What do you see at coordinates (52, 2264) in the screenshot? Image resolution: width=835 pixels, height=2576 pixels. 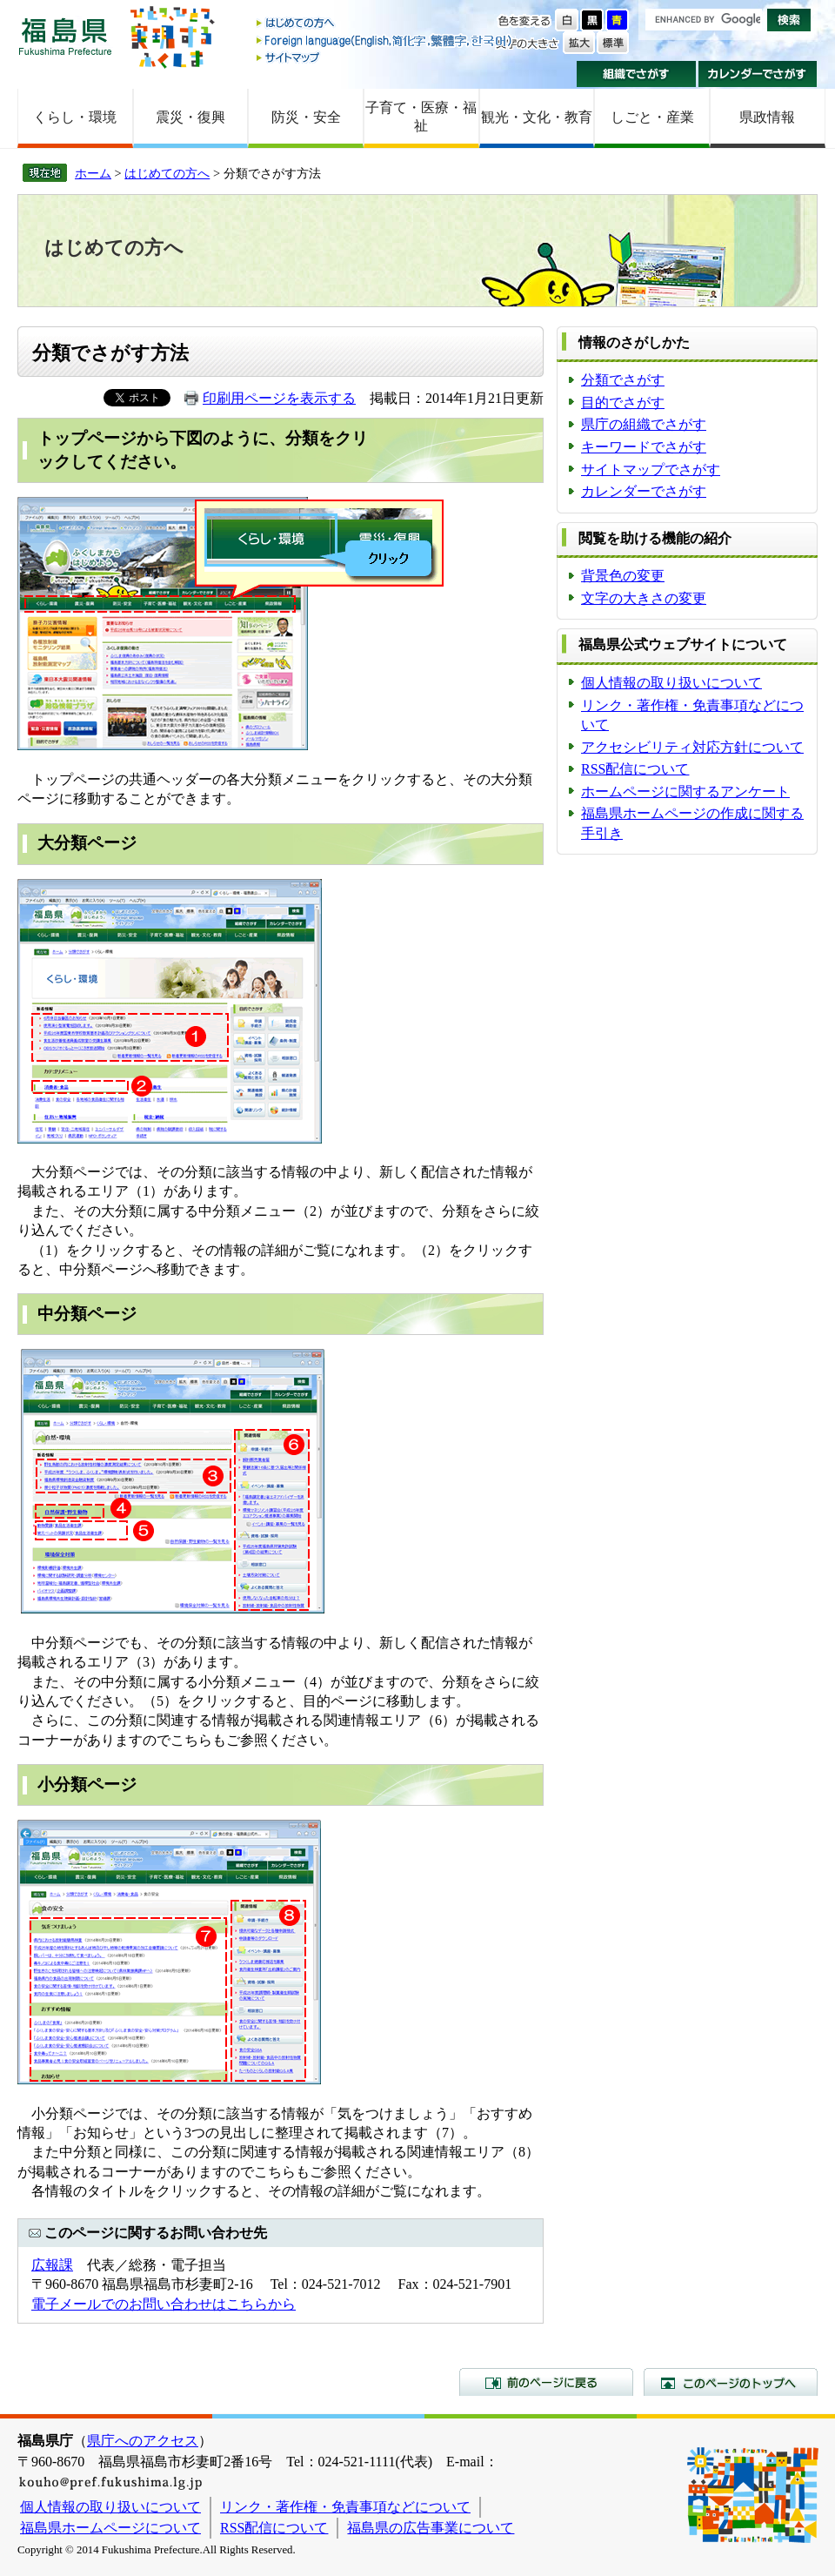 I see `広報課` at bounding box center [52, 2264].